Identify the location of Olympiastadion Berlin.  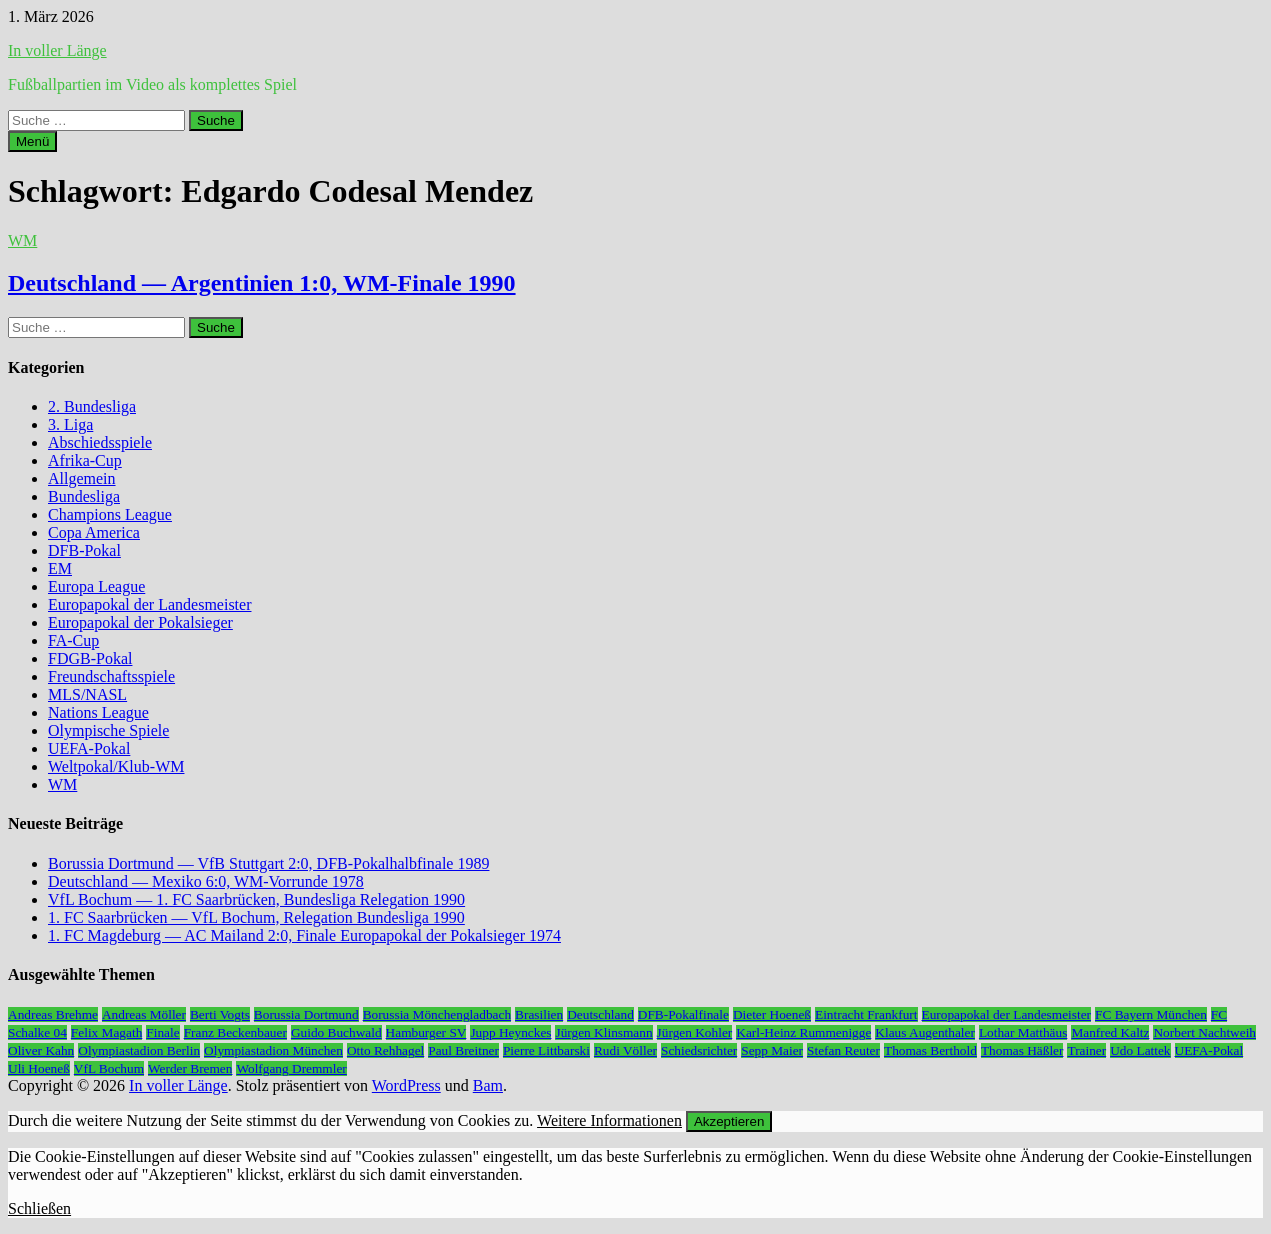
(139, 1050).